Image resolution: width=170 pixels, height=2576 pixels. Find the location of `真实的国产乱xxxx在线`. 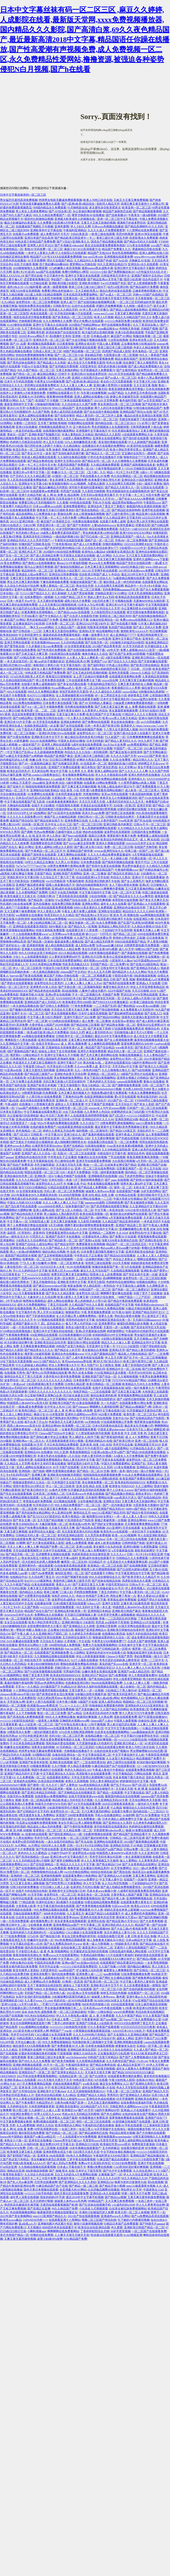

真实的国产乱xxxx在线 is located at coordinates (113, 1663).